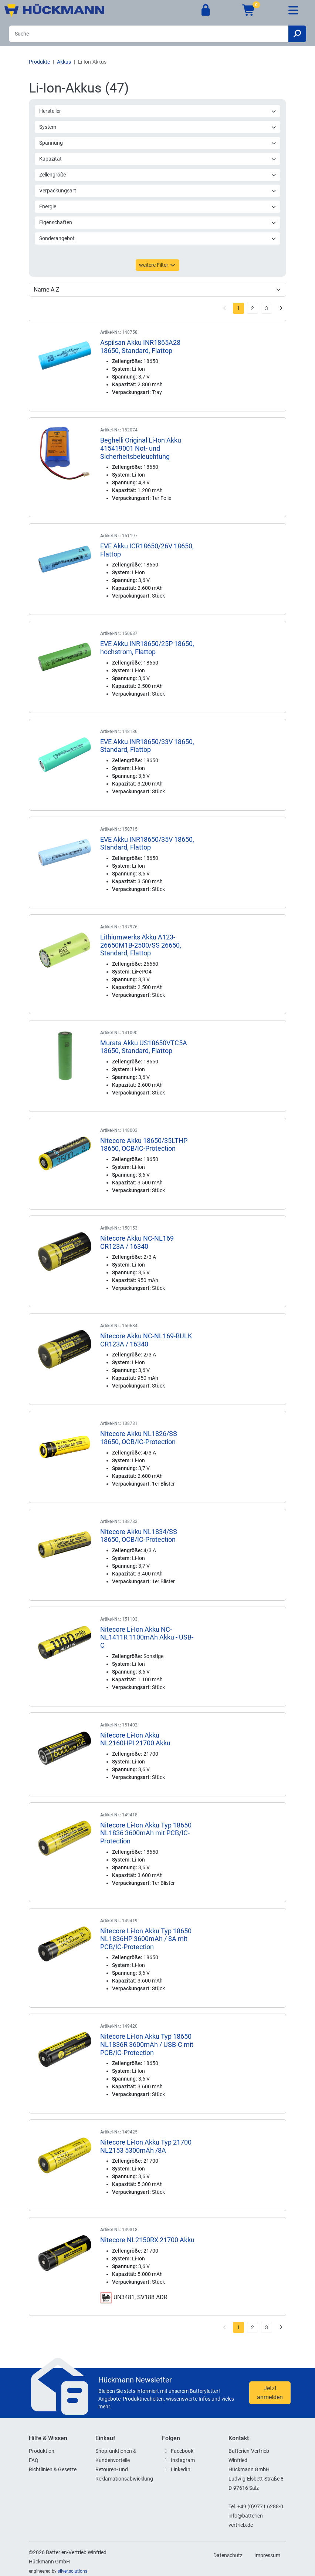 The image size is (315, 2576). What do you see at coordinates (147, 843) in the screenshot?
I see `EVE Akku INR18650/35V 18650, Standard, Flattop` at bounding box center [147, 843].